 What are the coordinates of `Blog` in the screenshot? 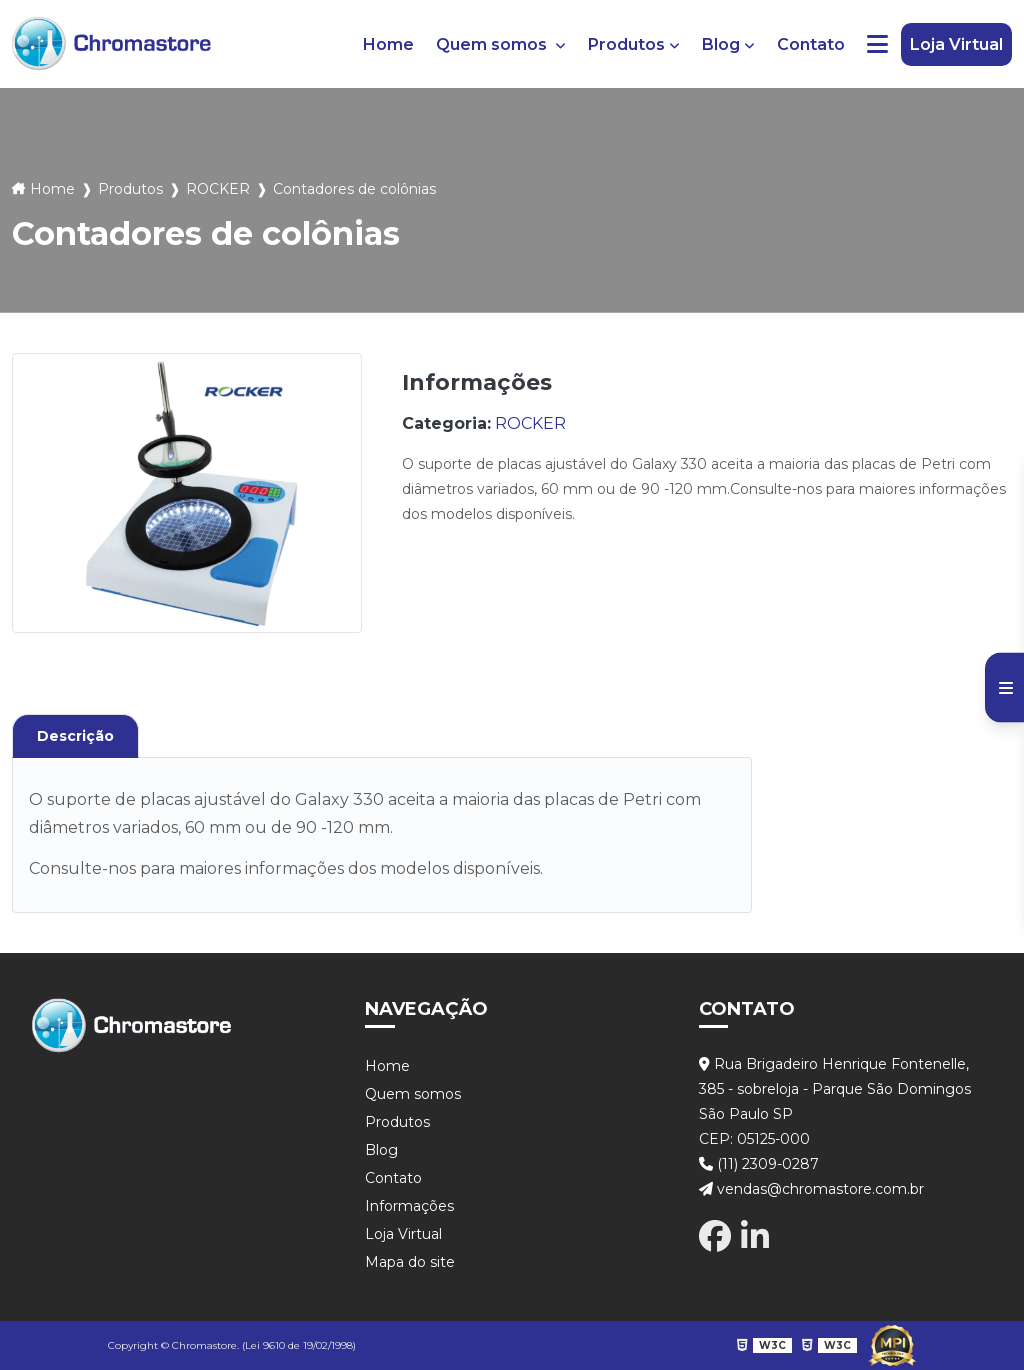 It's located at (721, 44).